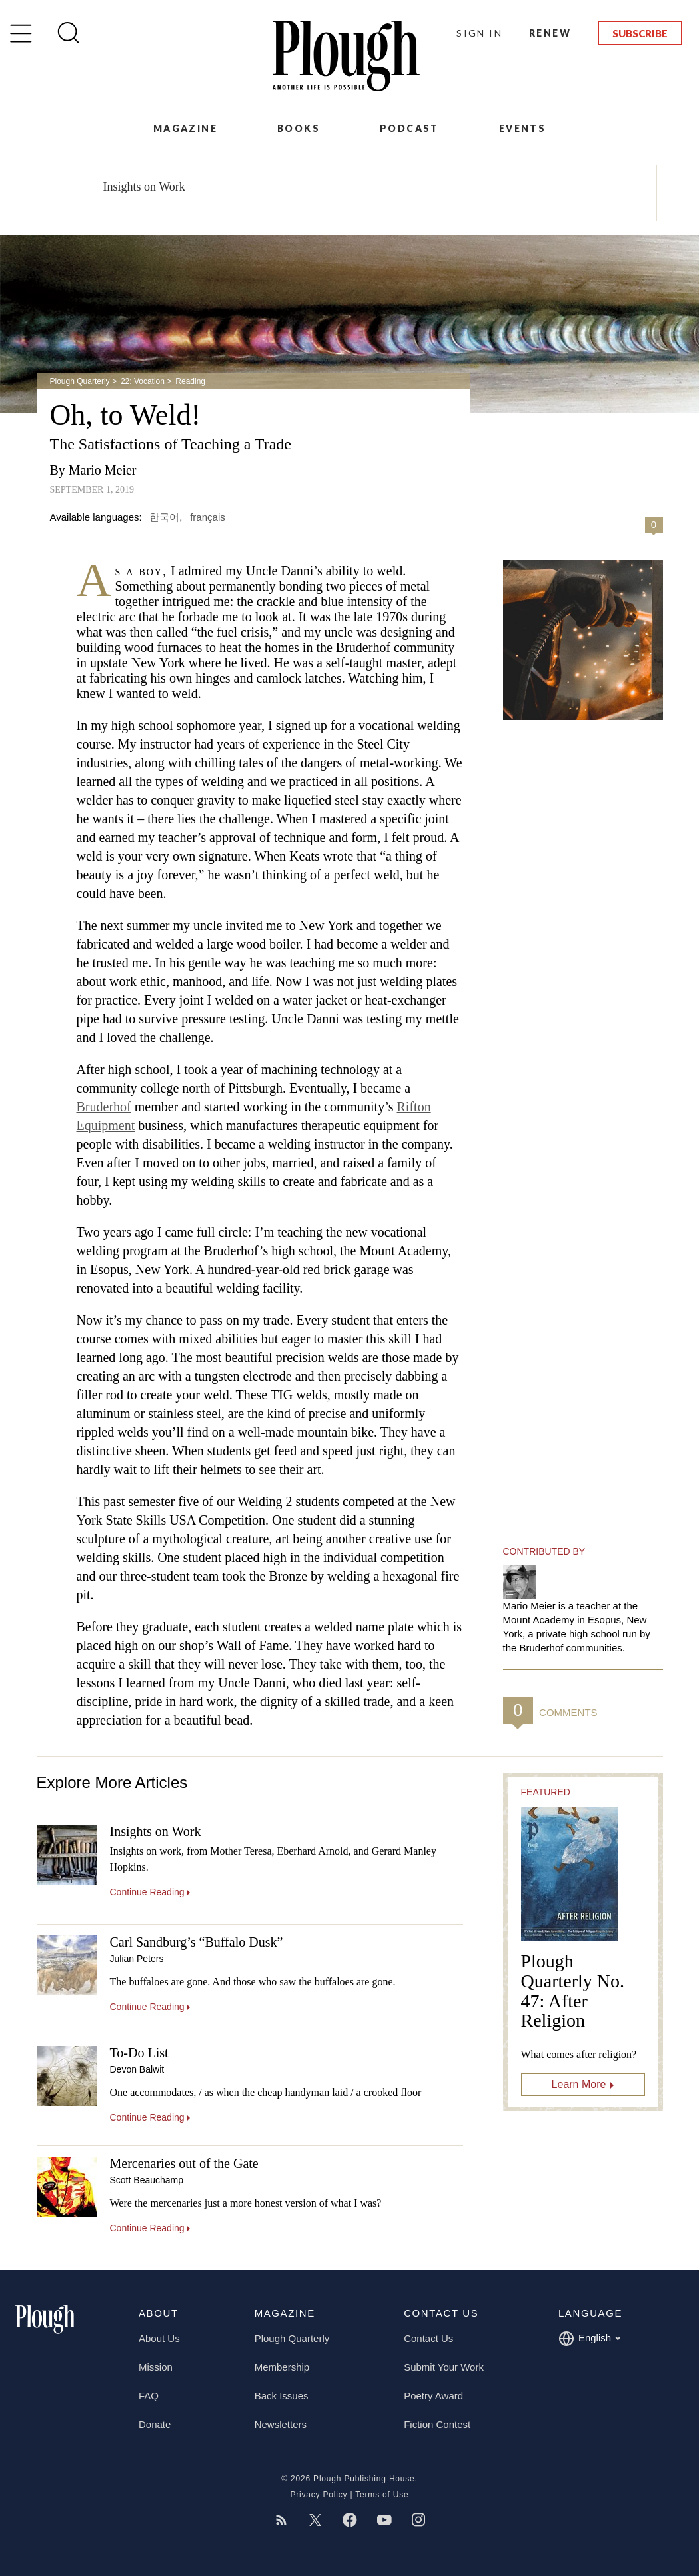  Describe the element at coordinates (156, 2367) in the screenshot. I see `Mission` at that location.